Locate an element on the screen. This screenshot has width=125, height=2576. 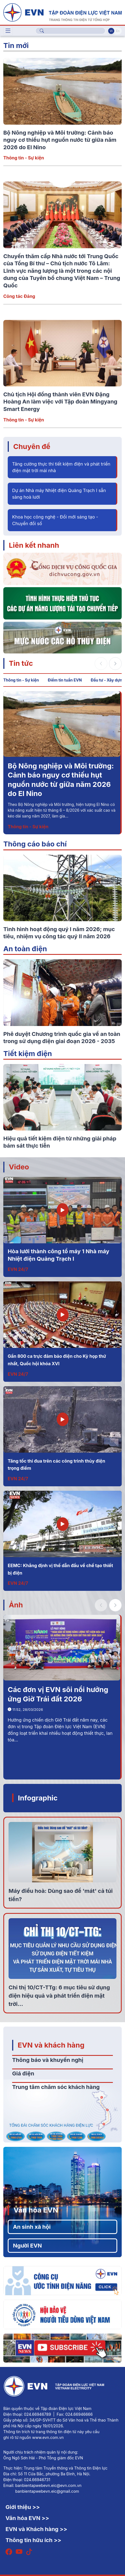
Đầu tư - Xây dựng is located at coordinates (107, 680).